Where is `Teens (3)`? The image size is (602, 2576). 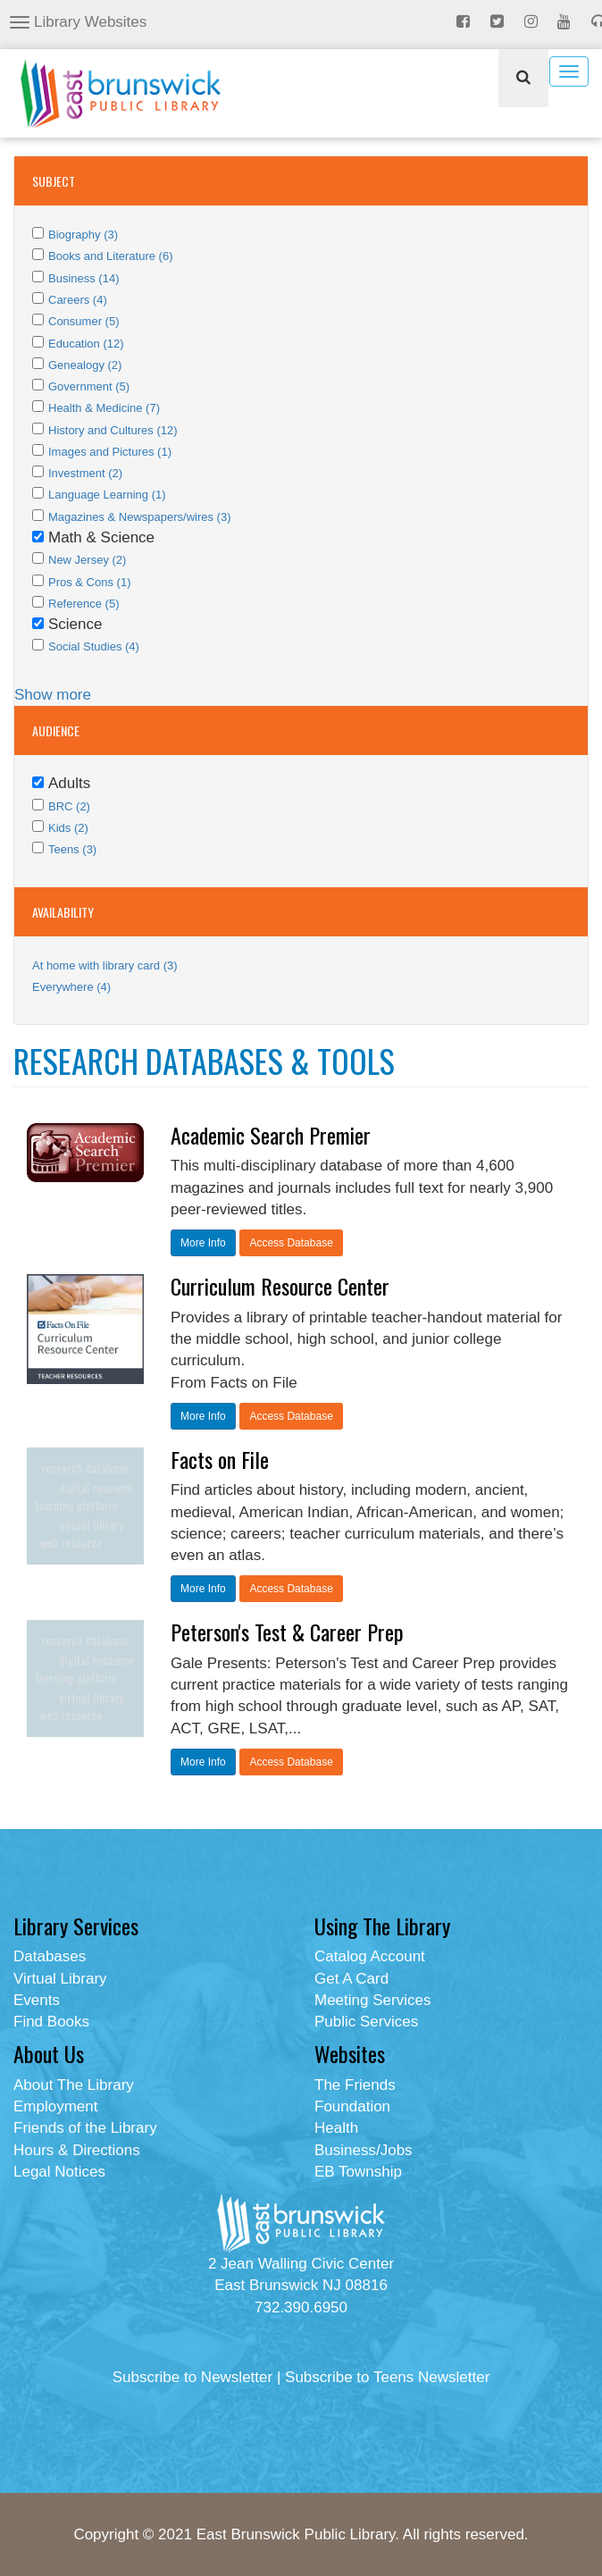
Teens (3) is located at coordinates (72, 849).